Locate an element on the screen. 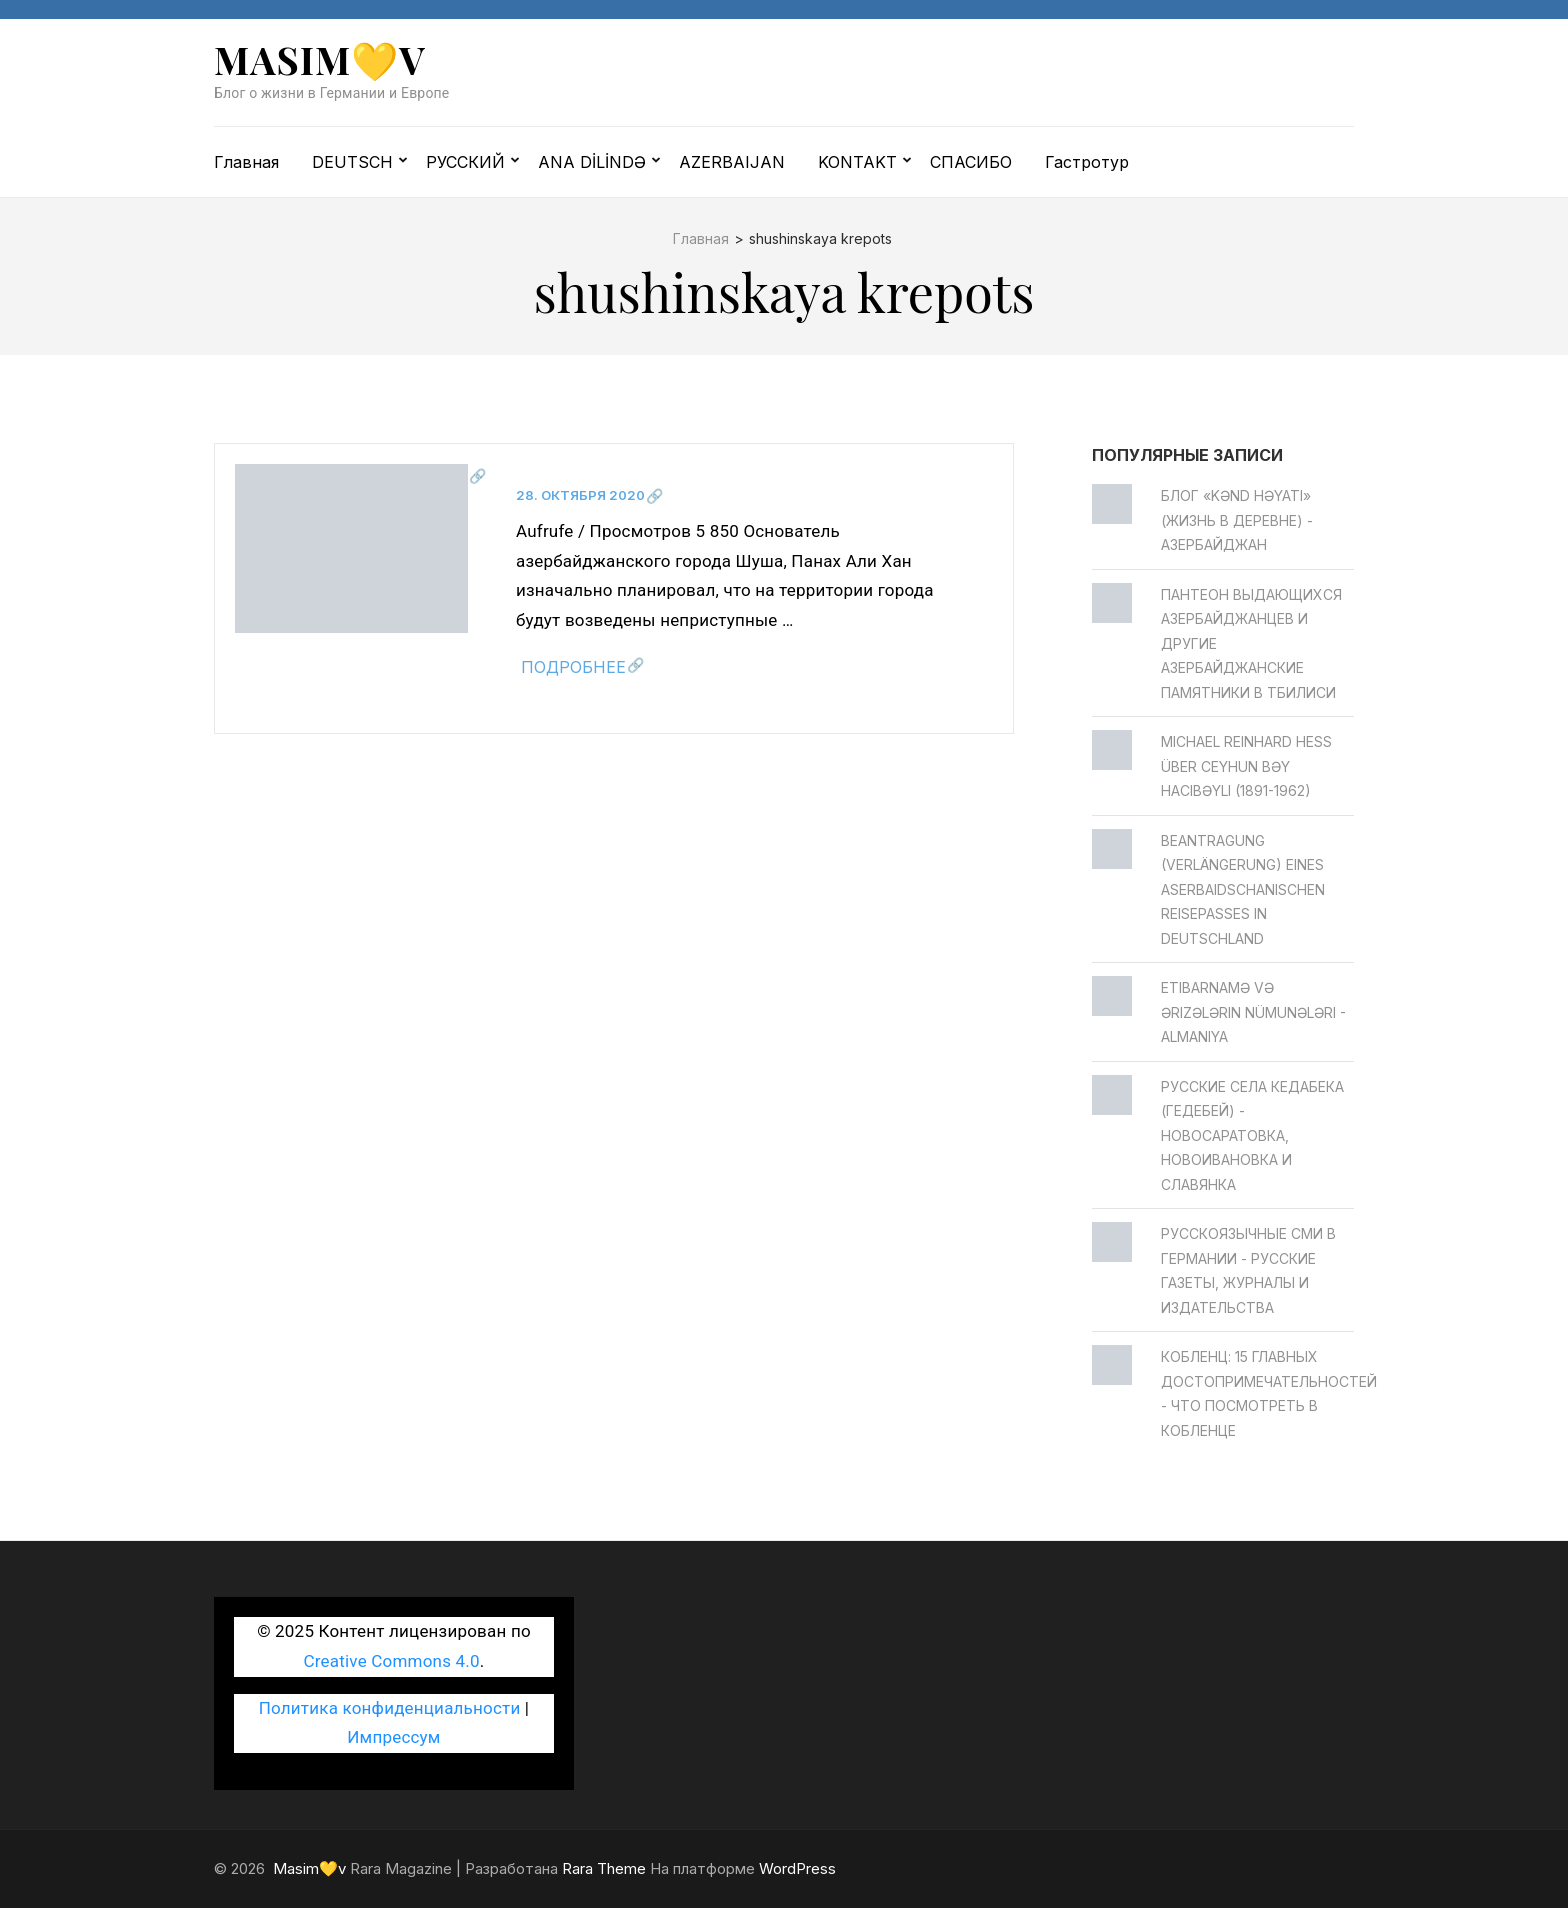  WordPress is located at coordinates (797, 1868).